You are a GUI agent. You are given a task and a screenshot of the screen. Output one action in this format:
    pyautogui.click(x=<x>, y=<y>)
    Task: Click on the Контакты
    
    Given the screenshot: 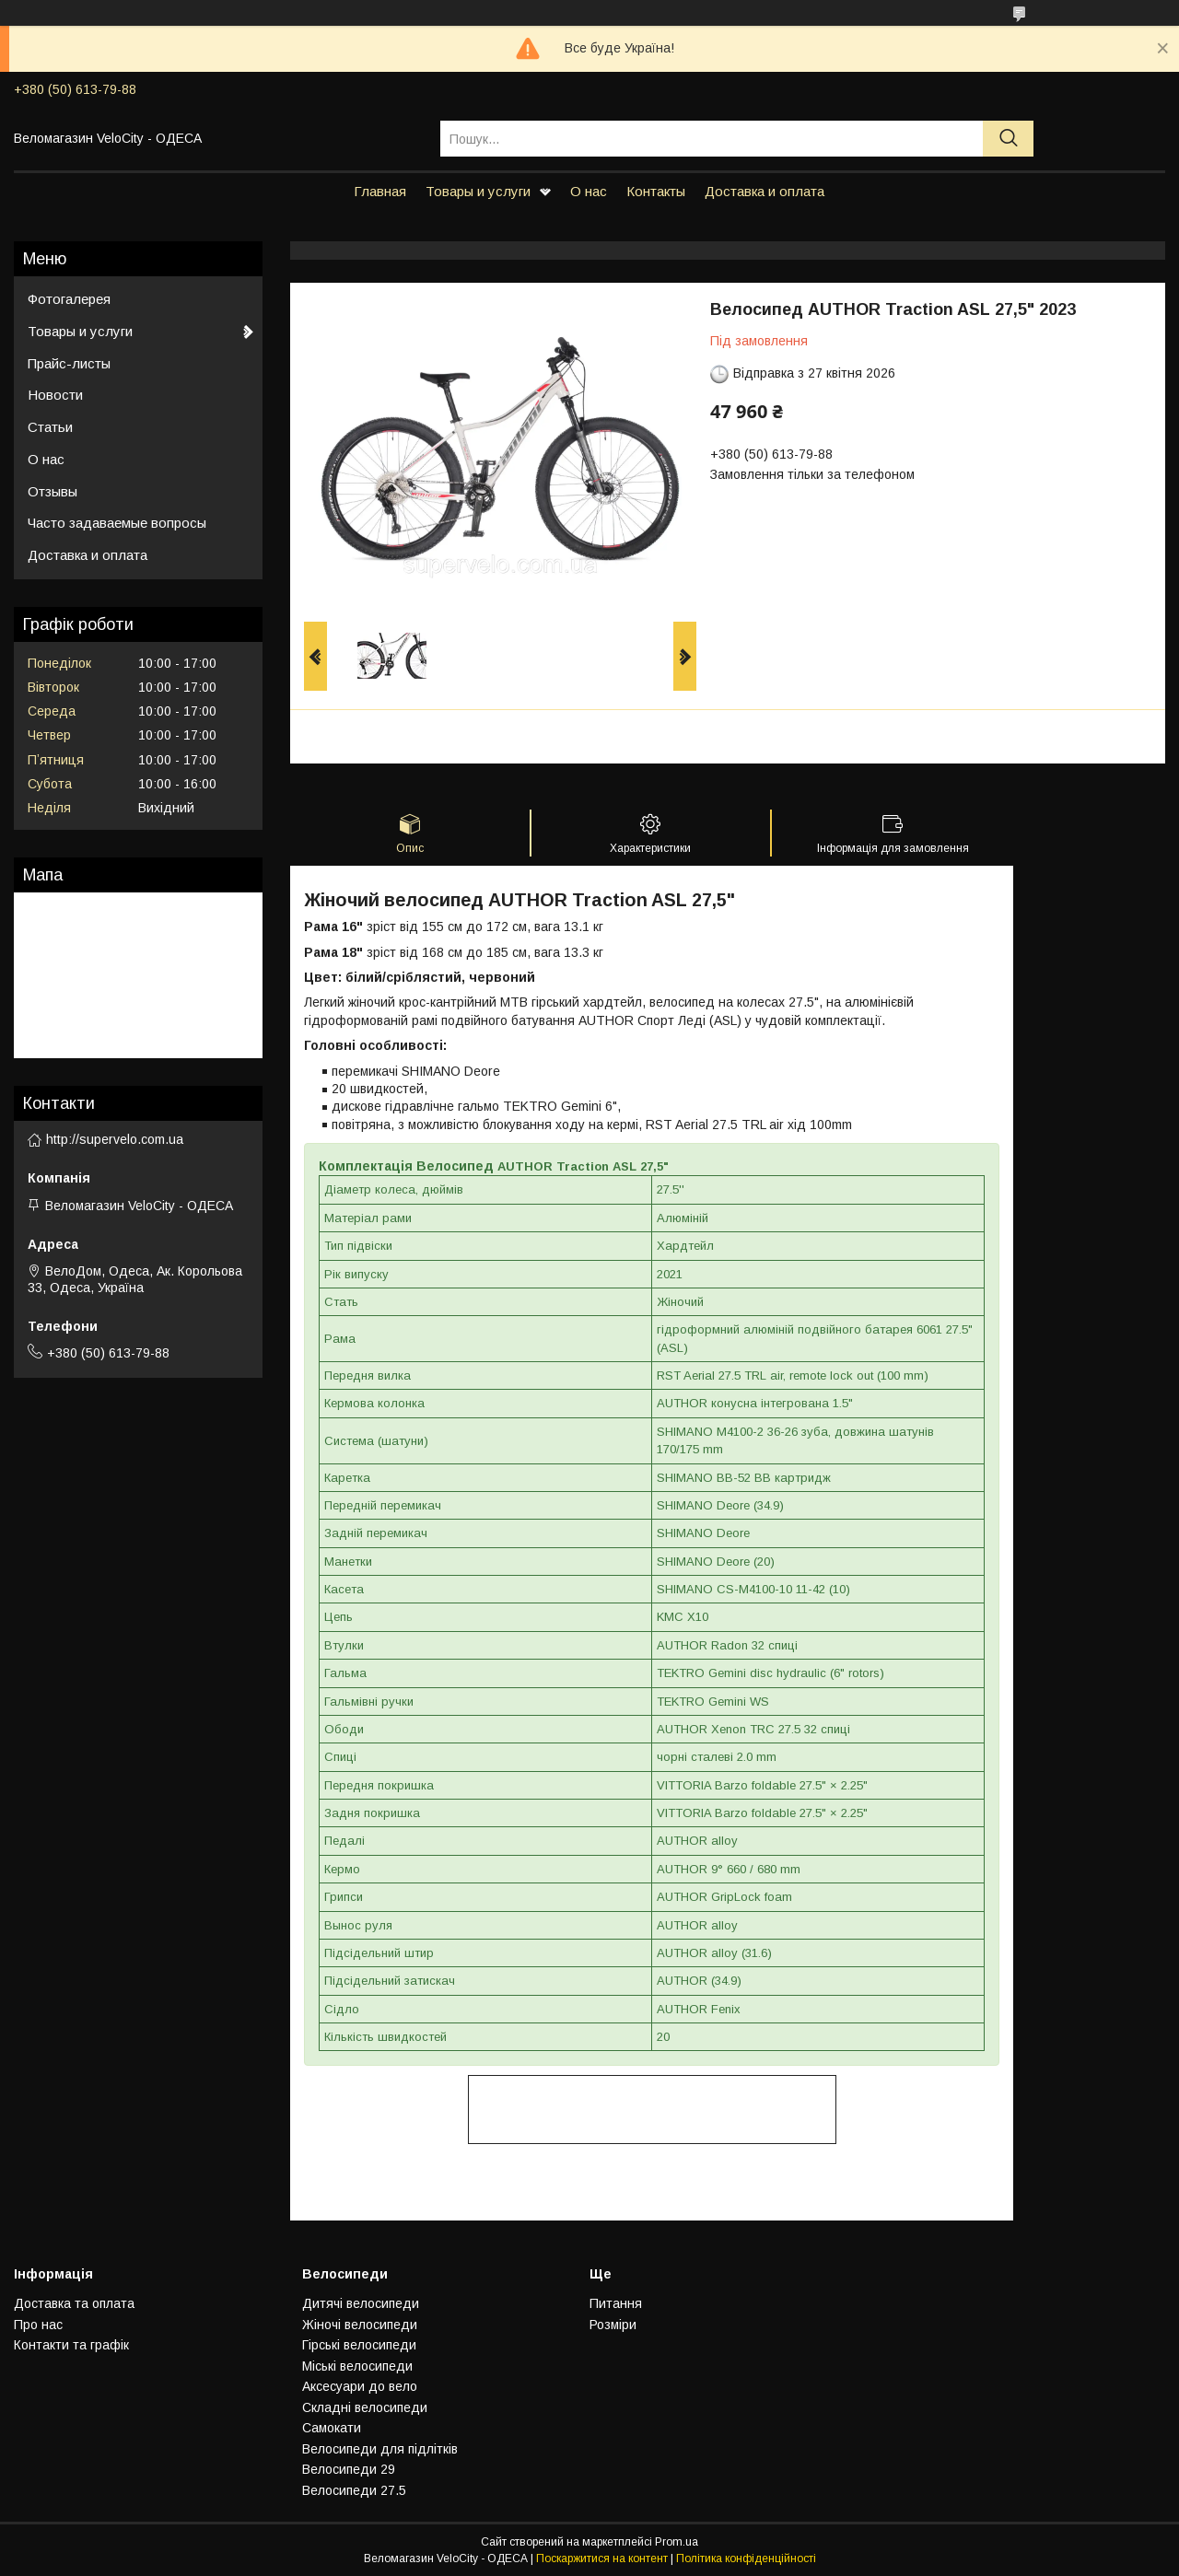 What is the action you would take?
    pyautogui.click(x=655, y=191)
    